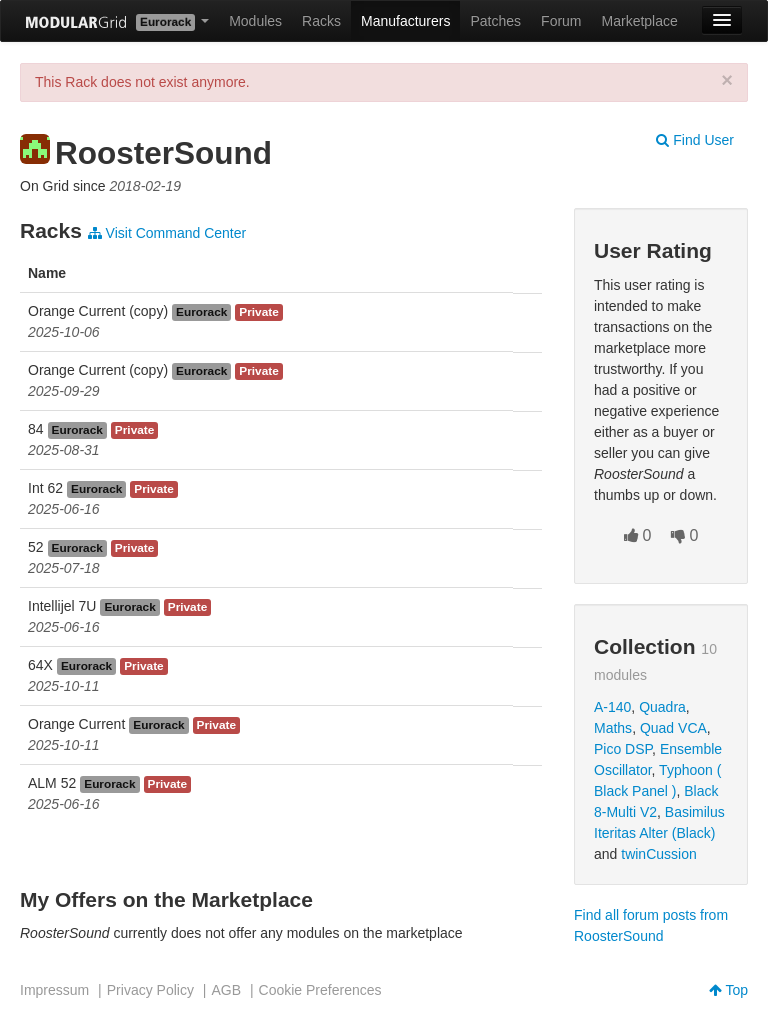  Describe the element at coordinates (405, 21) in the screenshot. I see `Manufacturers` at that location.